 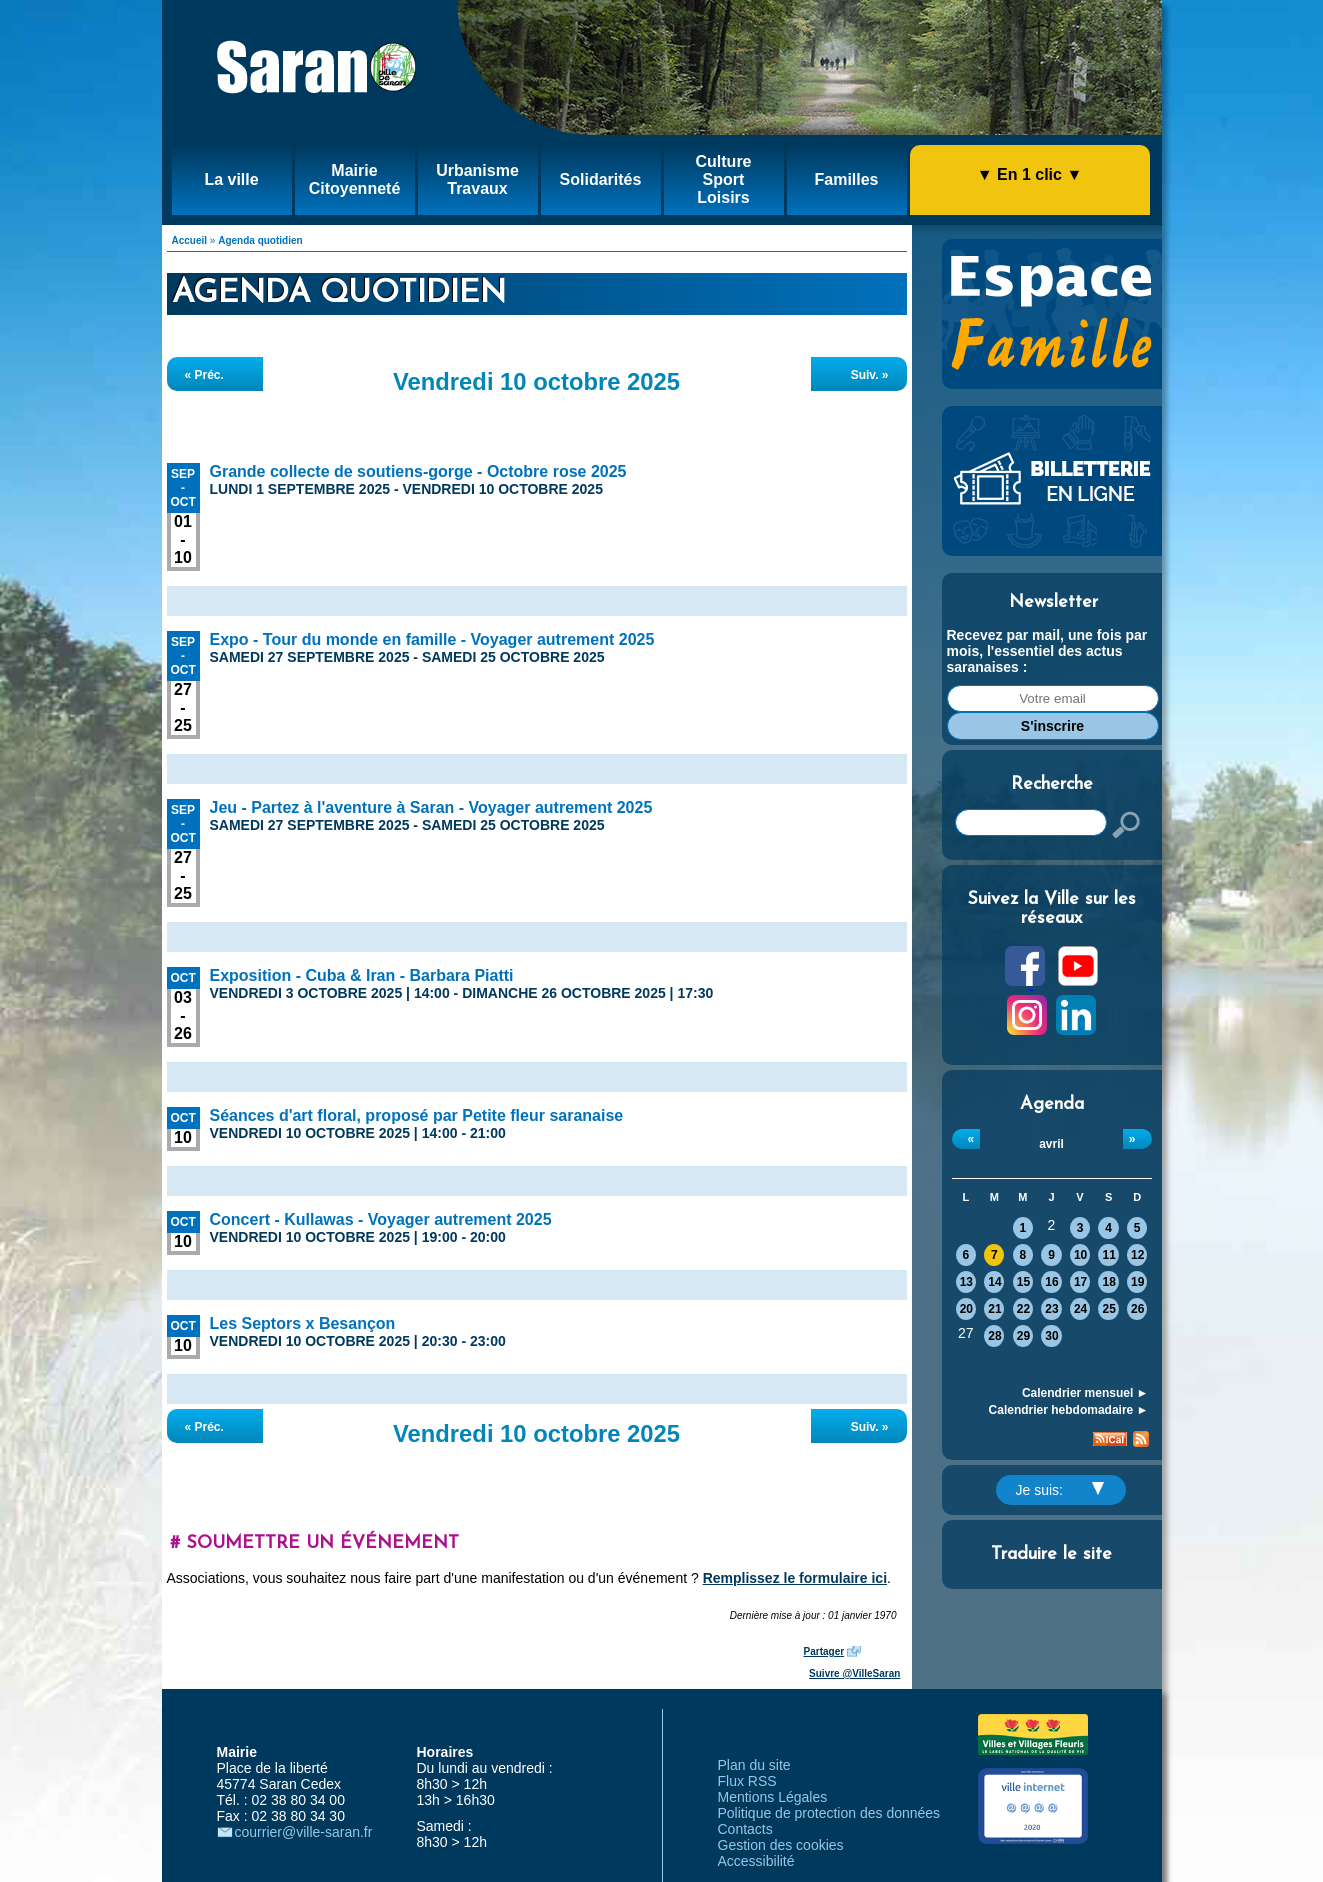 What do you see at coordinates (824, 1651) in the screenshot?
I see `Partager` at bounding box center [824, 1651].